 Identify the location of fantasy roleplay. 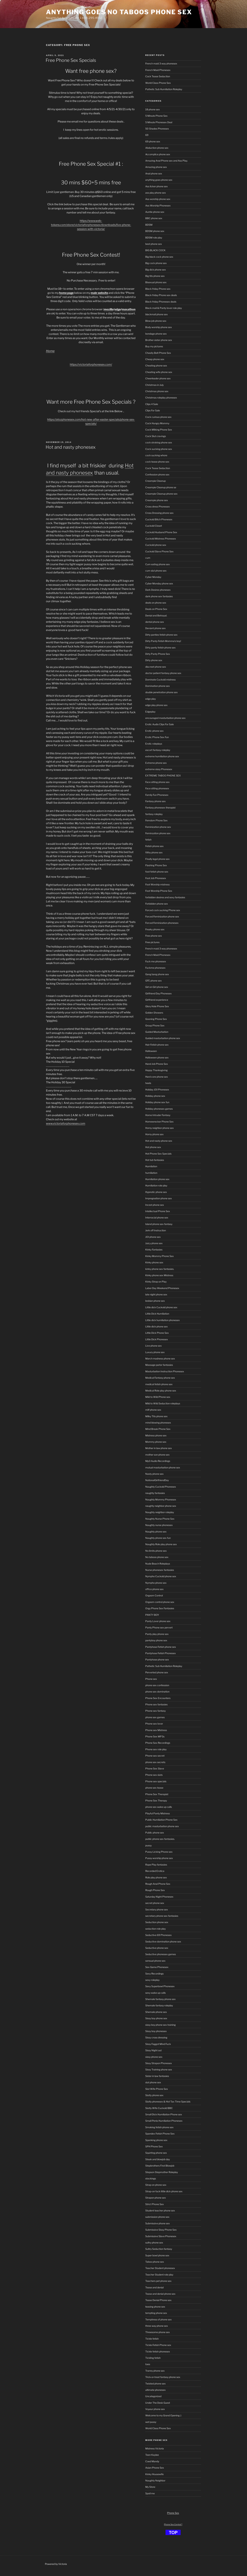
(154, 814).